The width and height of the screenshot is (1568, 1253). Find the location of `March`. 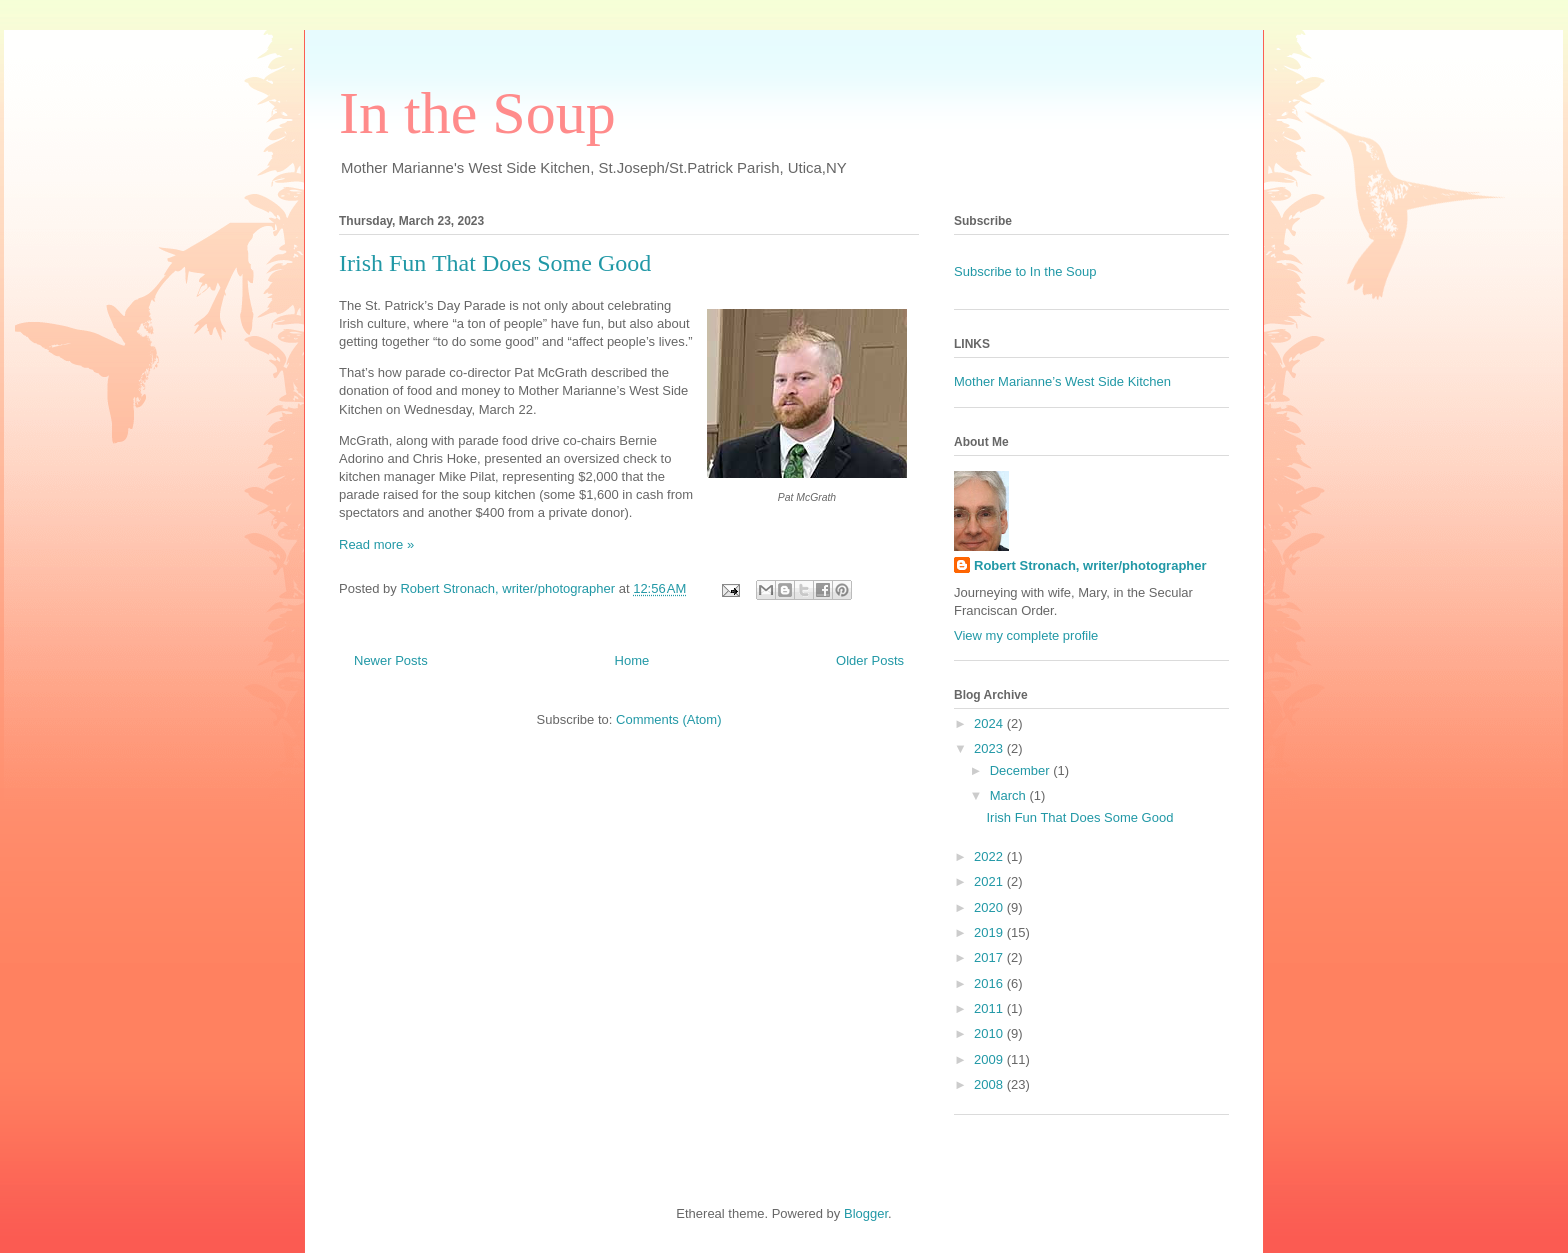

March is located at coordinates (1010, 795).